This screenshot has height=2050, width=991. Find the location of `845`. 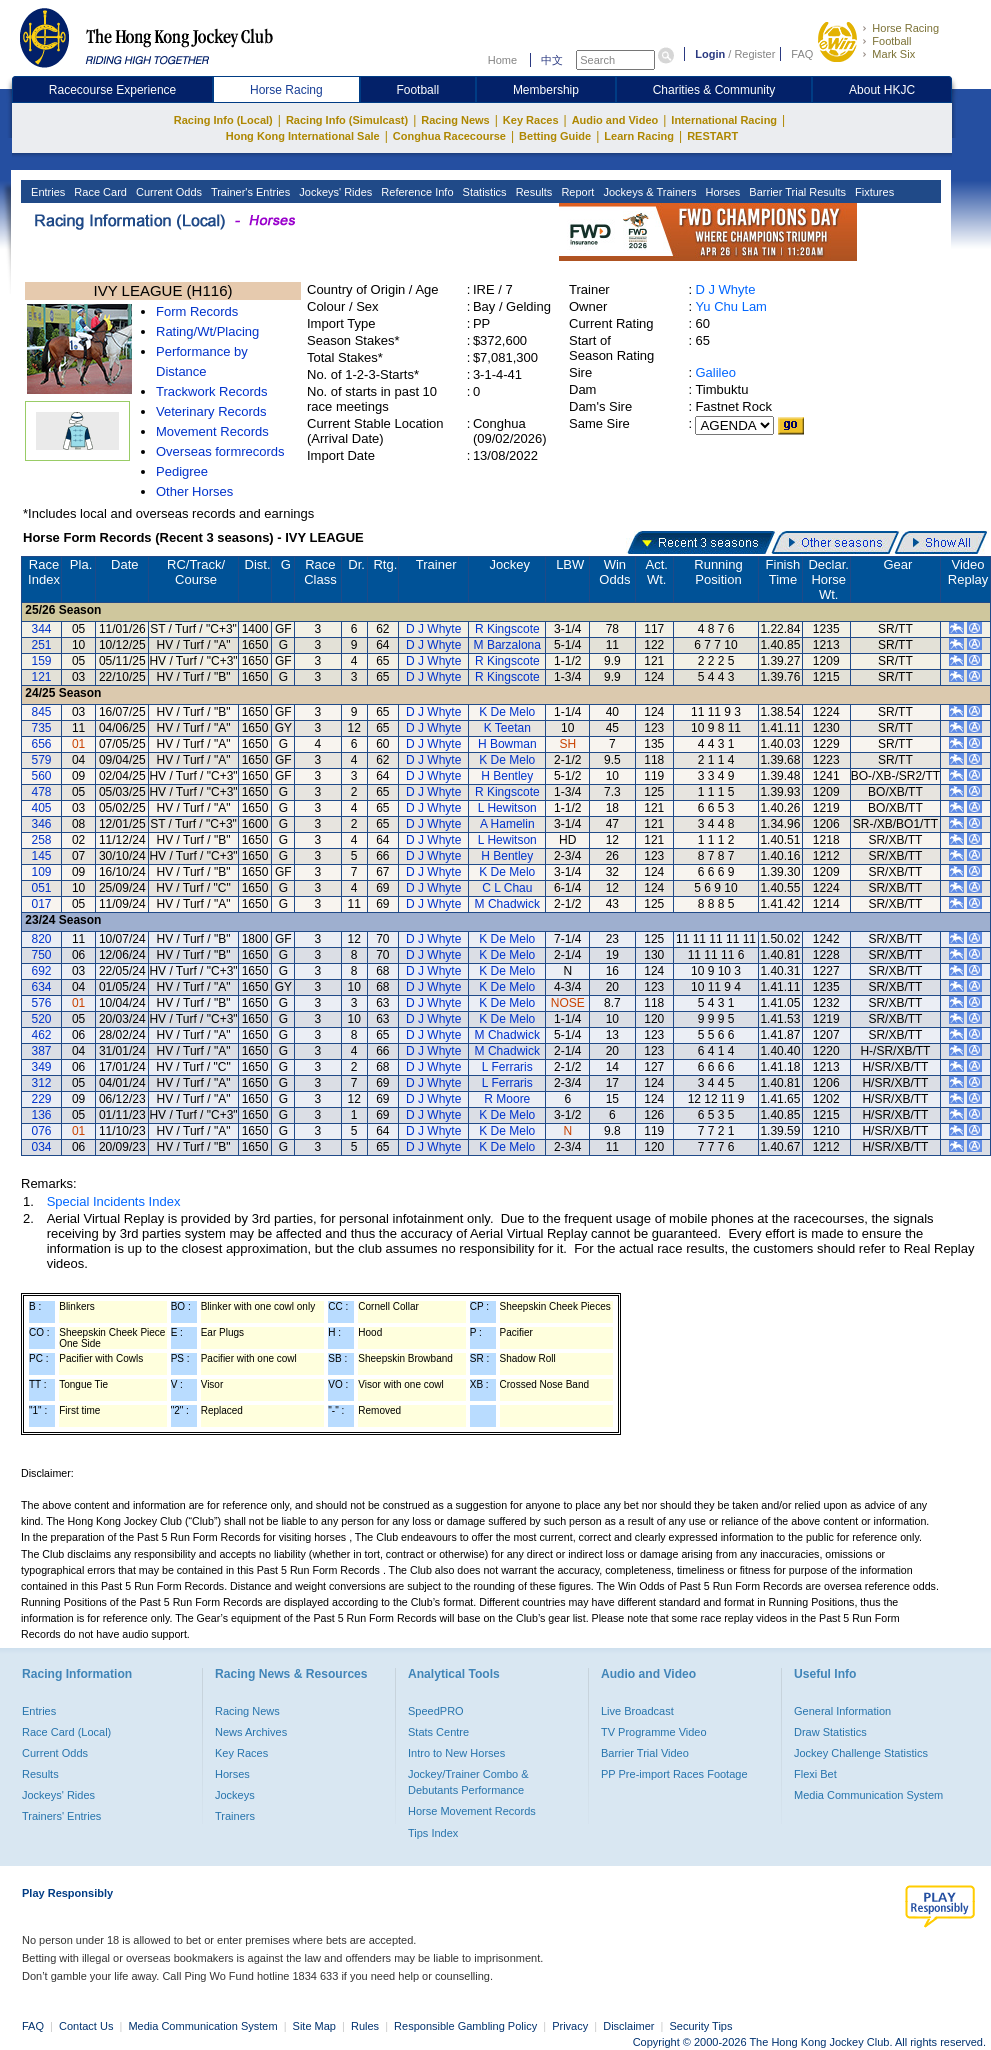

845 is located at coordinates (42, 712).